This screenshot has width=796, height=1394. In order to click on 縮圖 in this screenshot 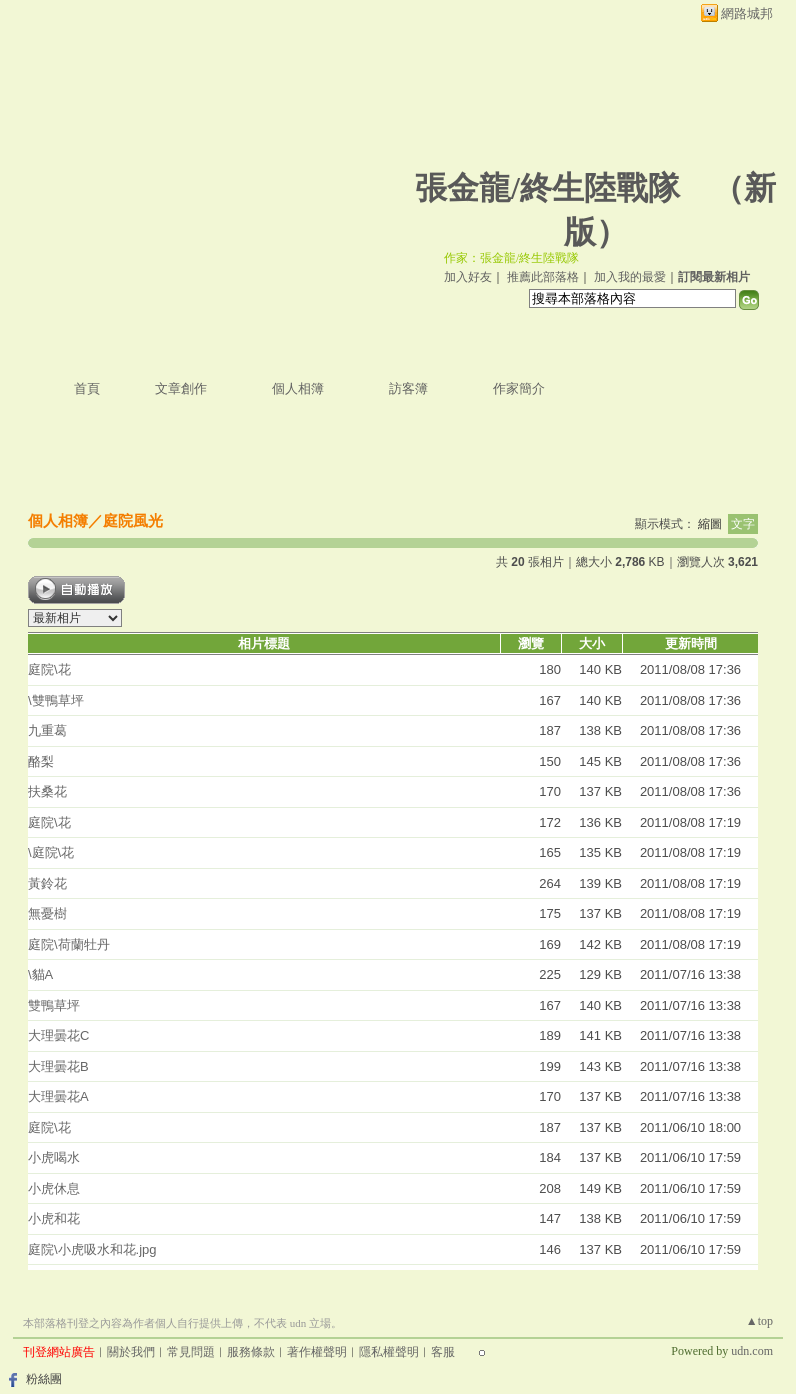, I will do `click(710, 524)`.